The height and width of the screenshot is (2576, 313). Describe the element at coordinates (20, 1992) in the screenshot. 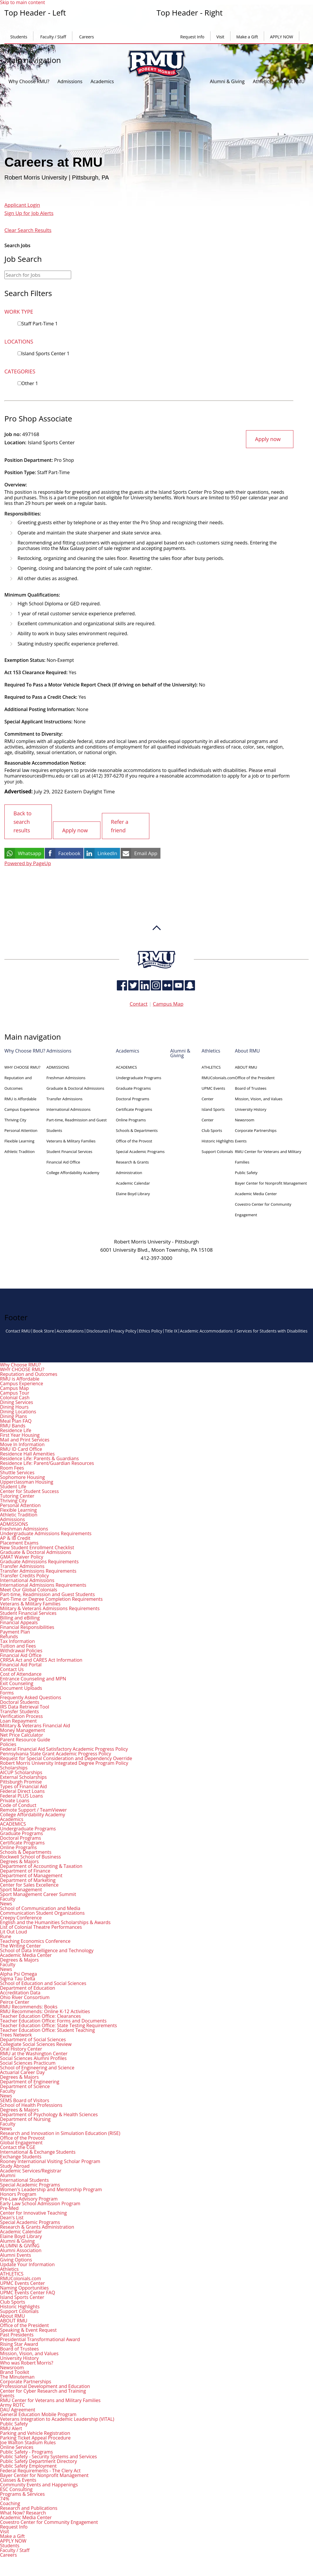

I see `Accreditation Data` at that location.